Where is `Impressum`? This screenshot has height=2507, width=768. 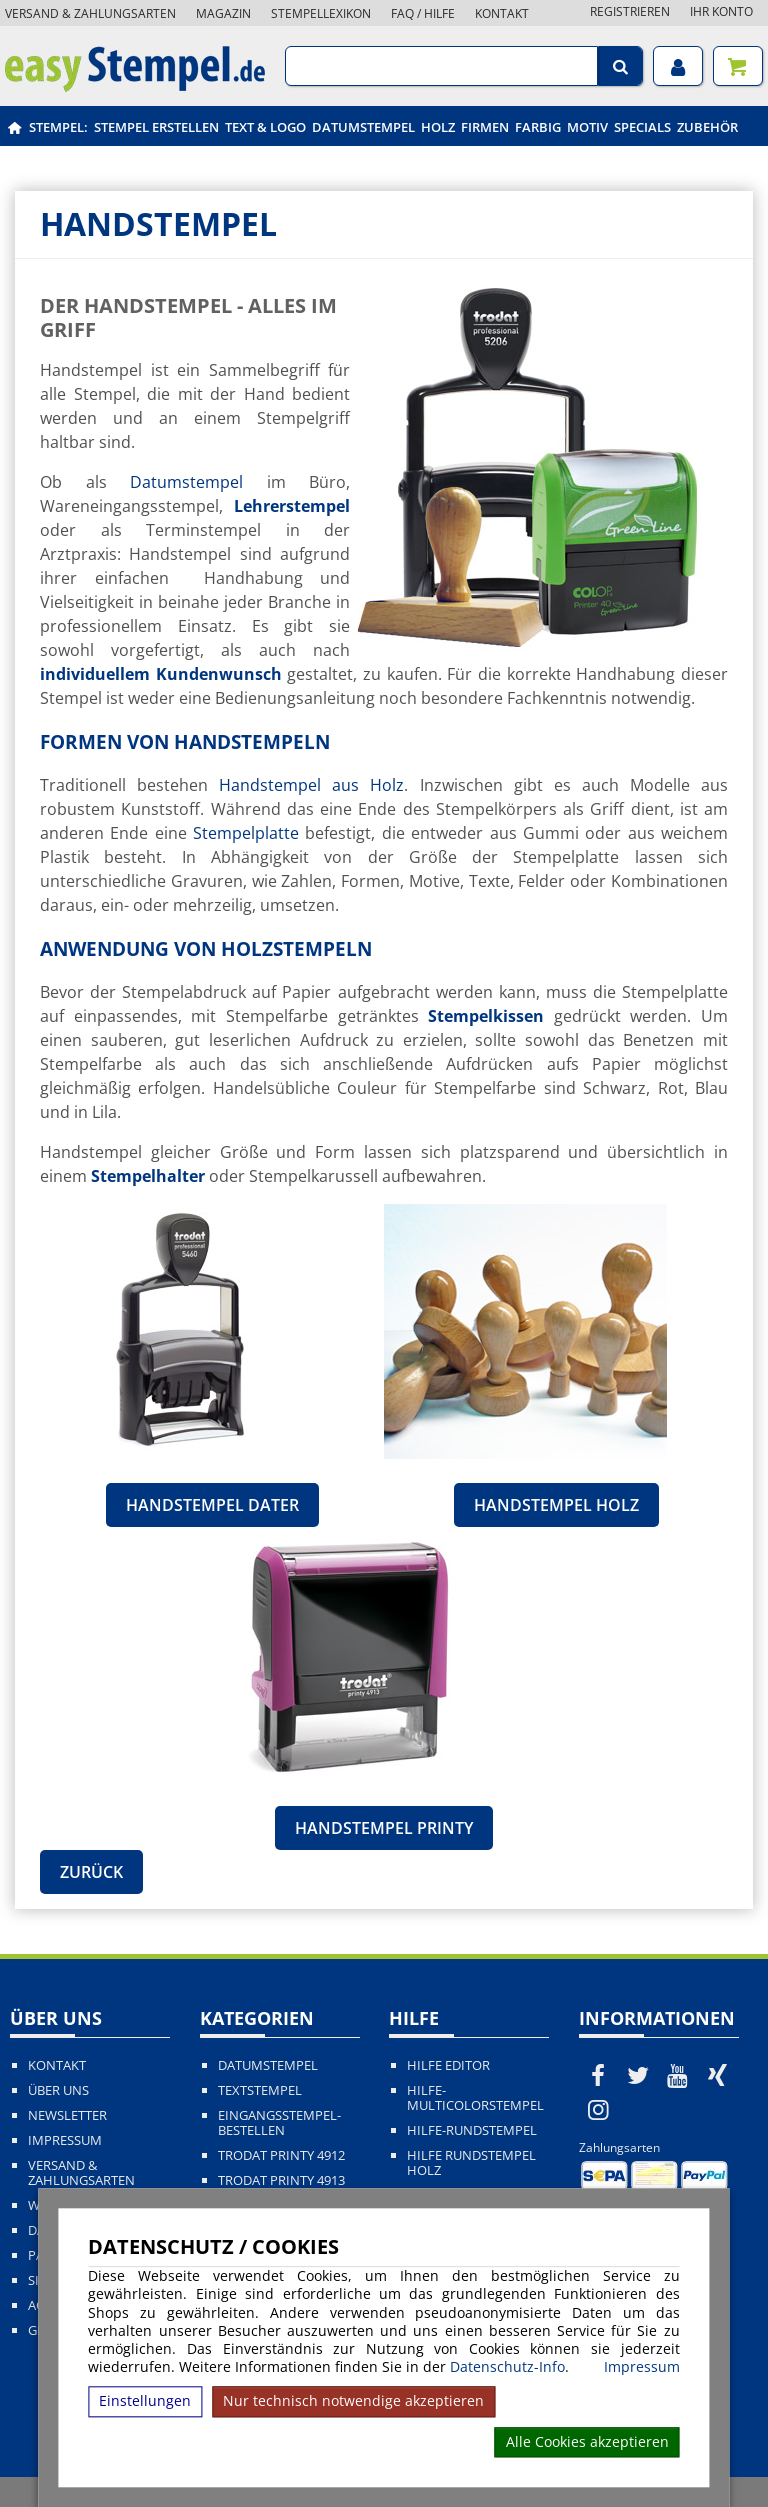 Impressum is located at coordinates (642, 2367).